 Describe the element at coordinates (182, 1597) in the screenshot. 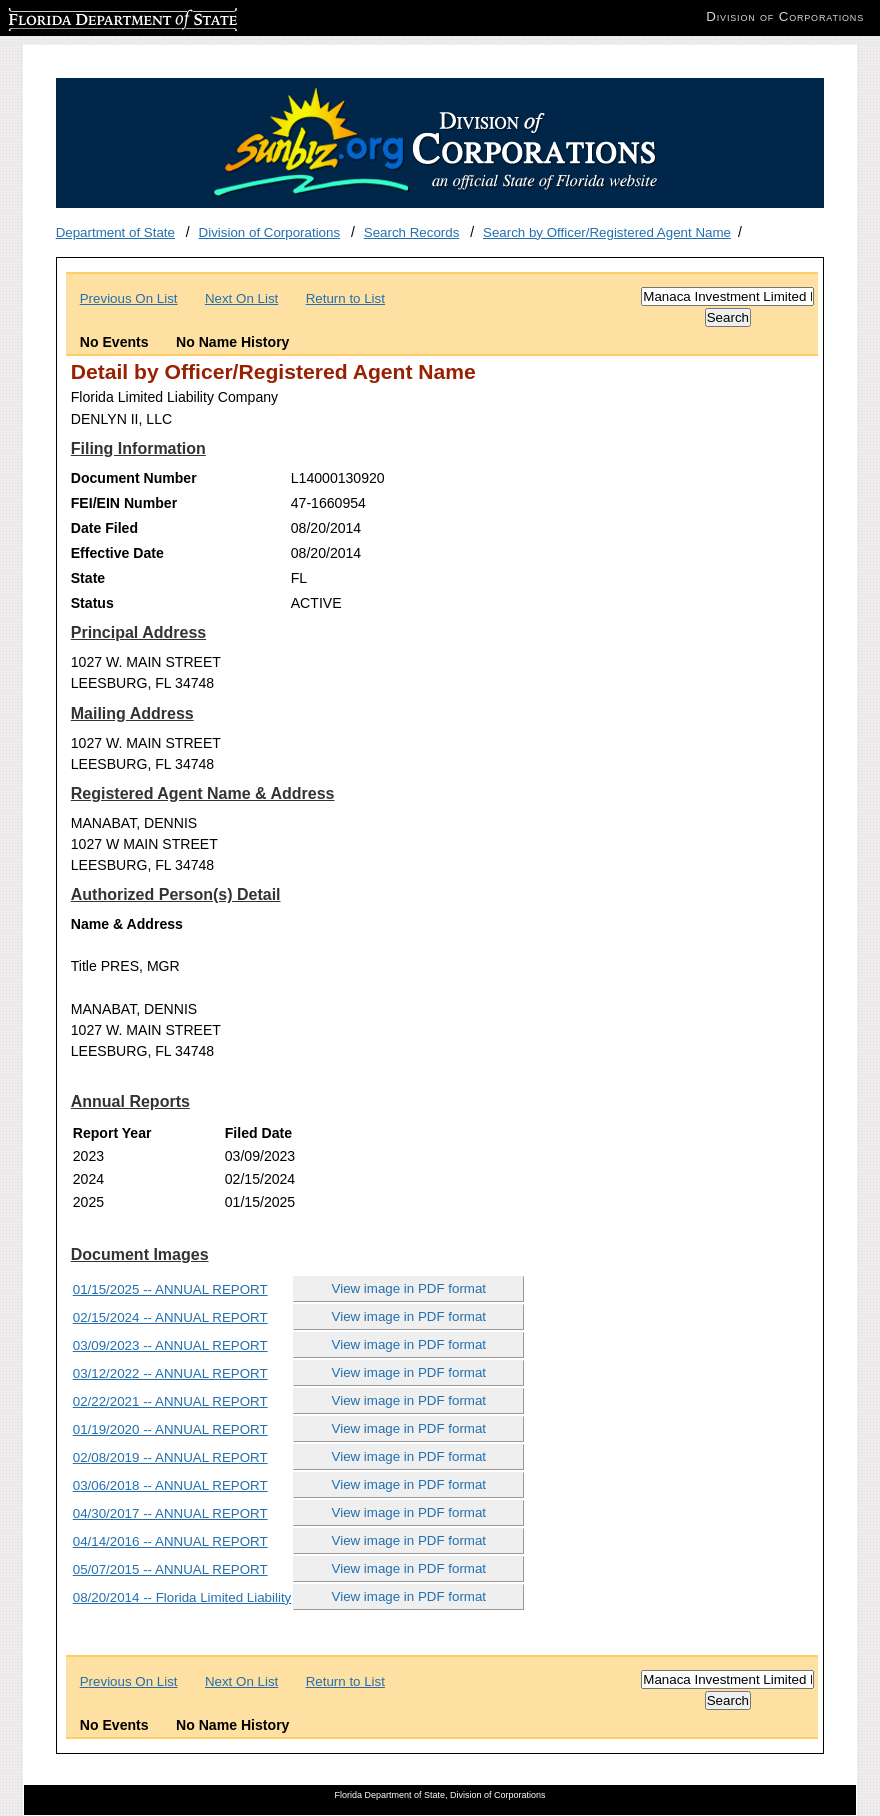

I see `08/20/2014 -- Florida Limited Liability` at that location.